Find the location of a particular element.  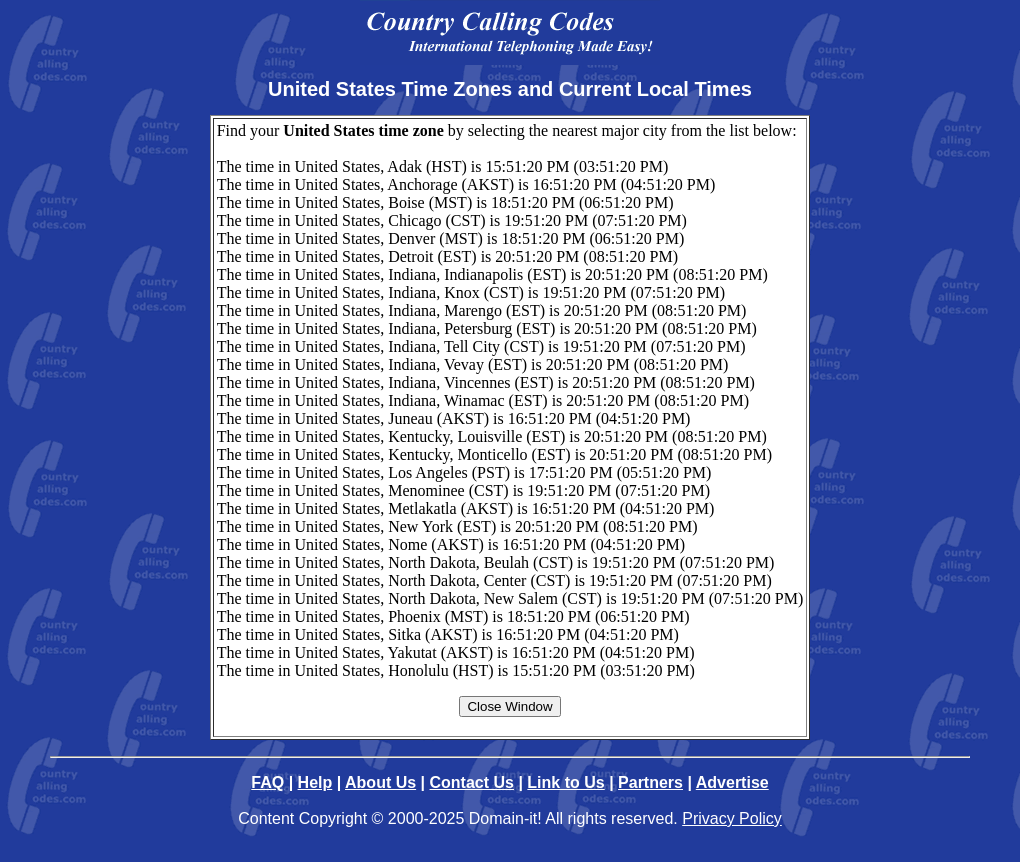

Help is located at coordinates (315, 782).